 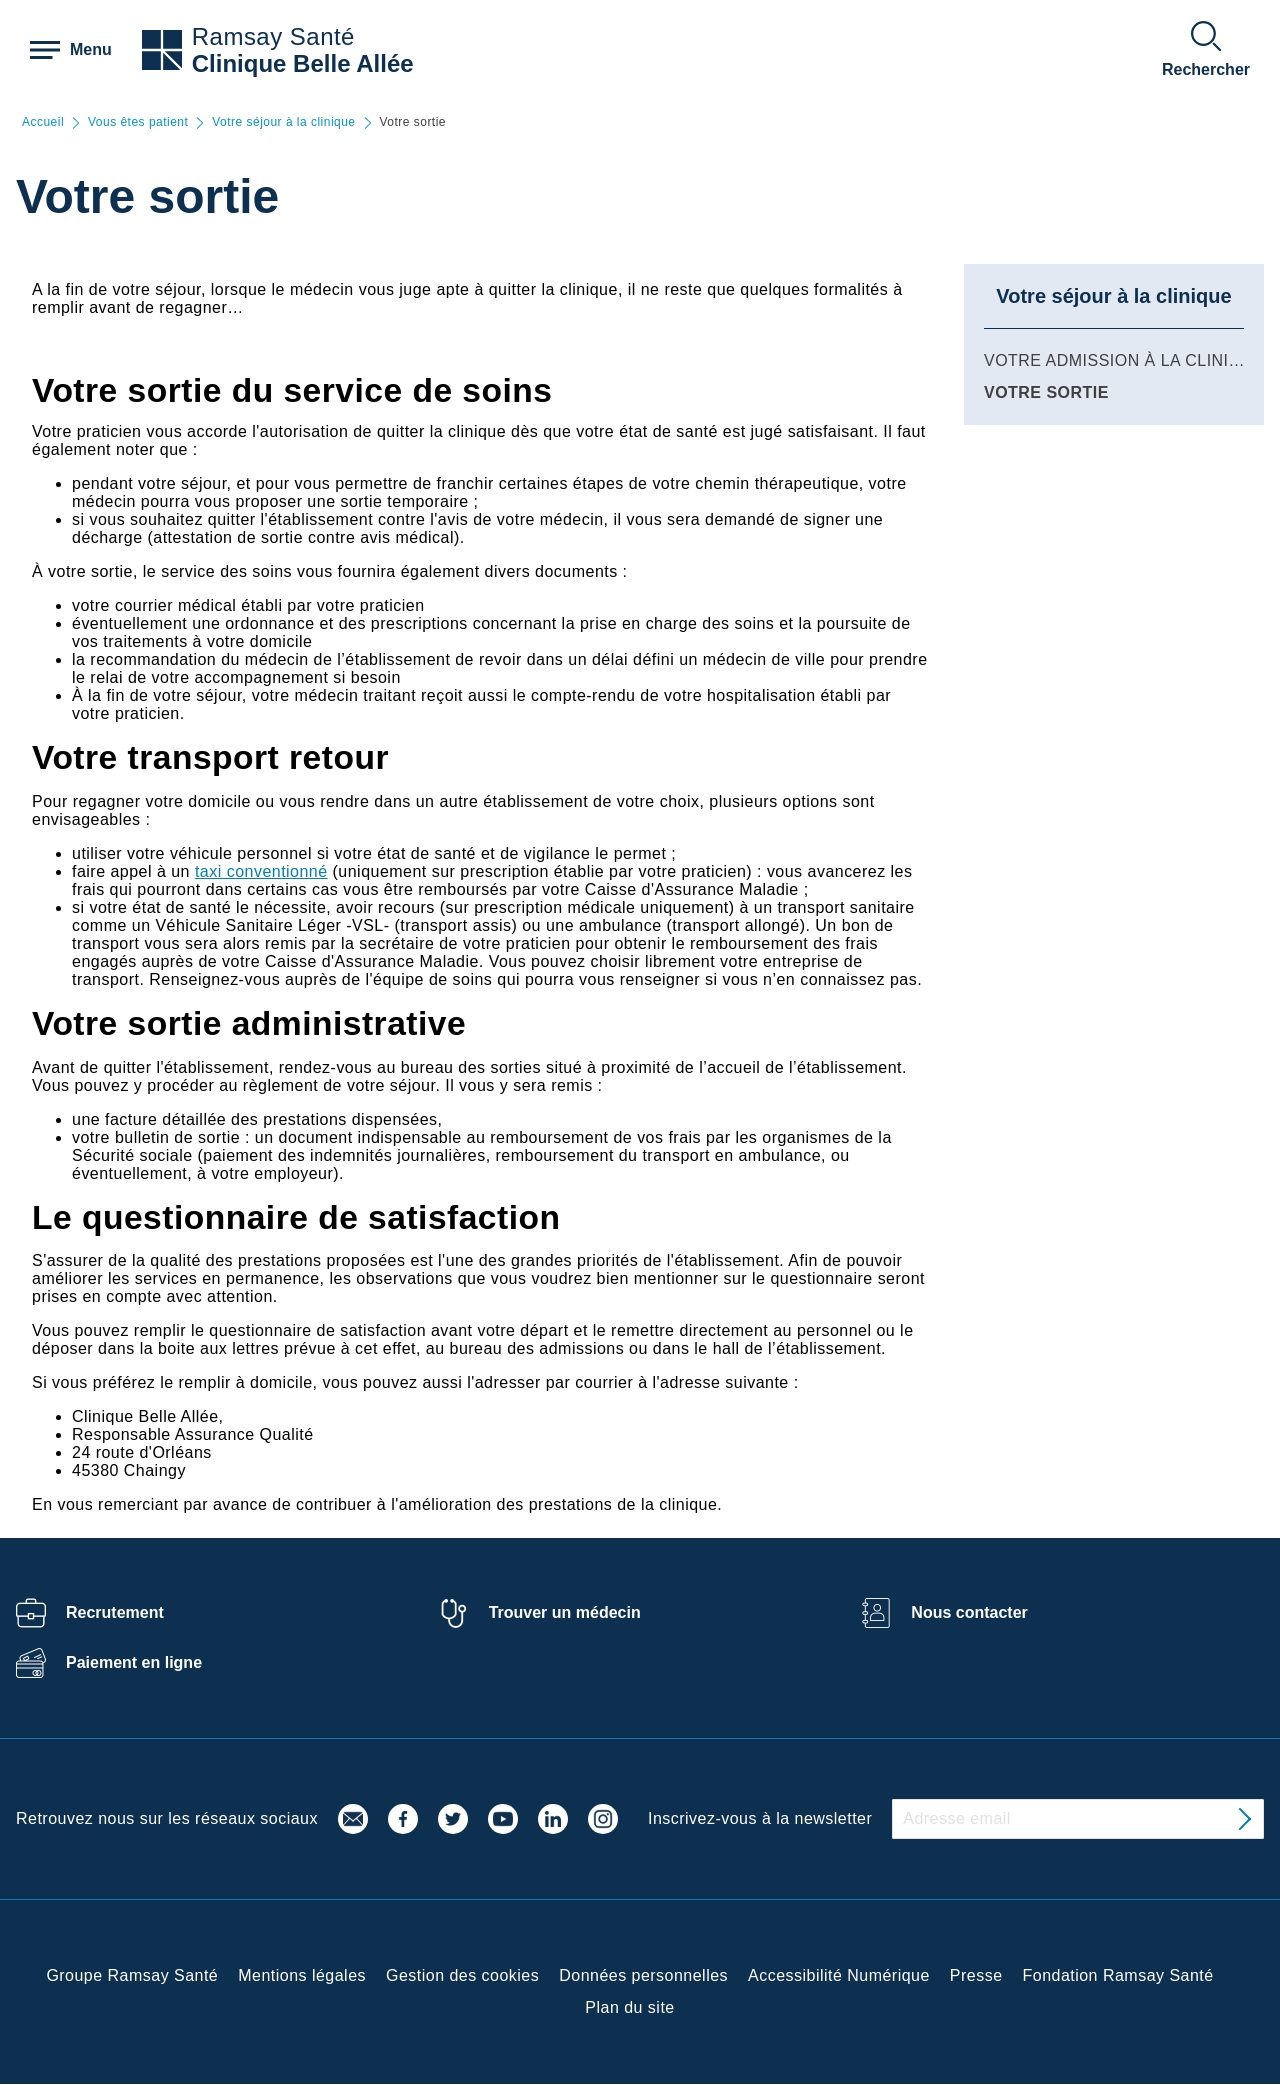 I want to click on Plan du site, so click(x=629, y=2007).